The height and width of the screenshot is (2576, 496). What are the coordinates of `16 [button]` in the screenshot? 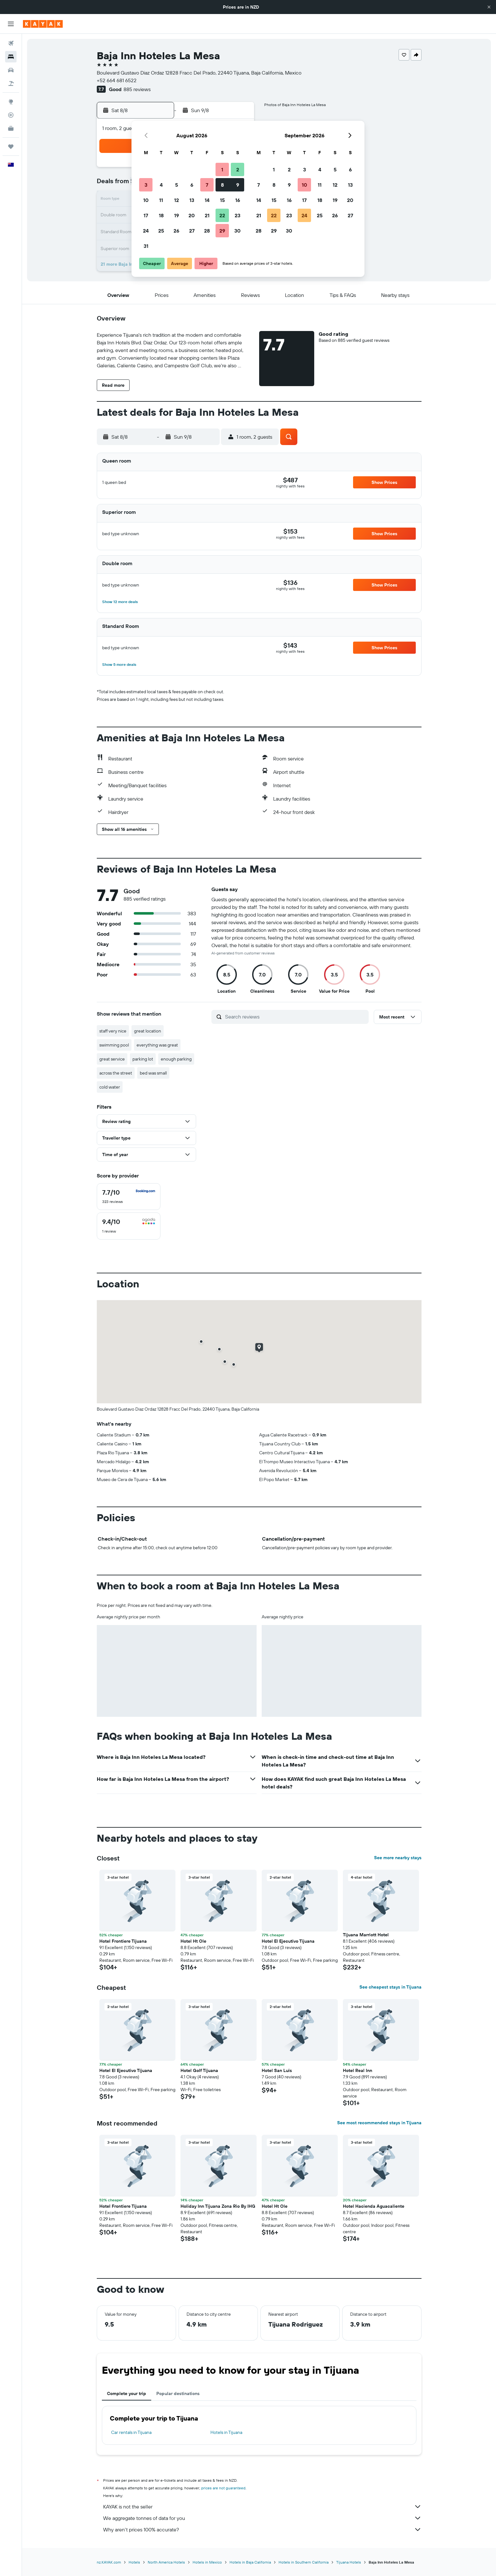 It's located at (237, 200).